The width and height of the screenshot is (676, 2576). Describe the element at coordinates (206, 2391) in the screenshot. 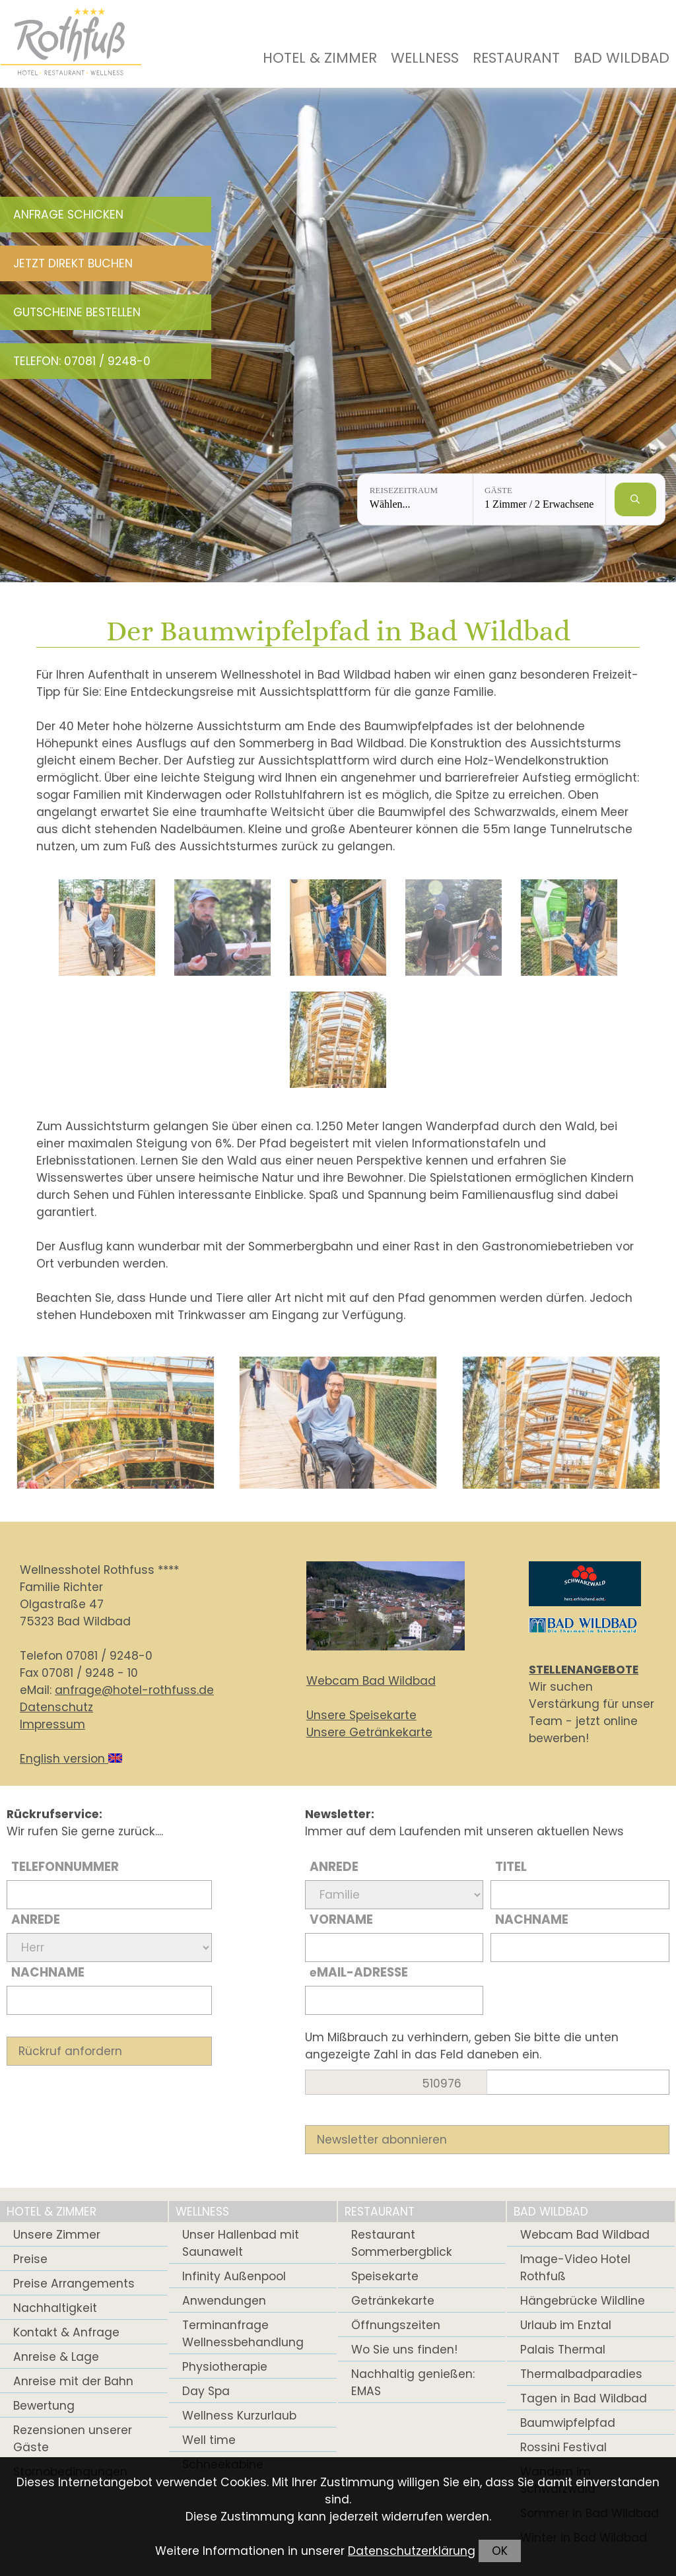

I see `Day Spa` at that location.